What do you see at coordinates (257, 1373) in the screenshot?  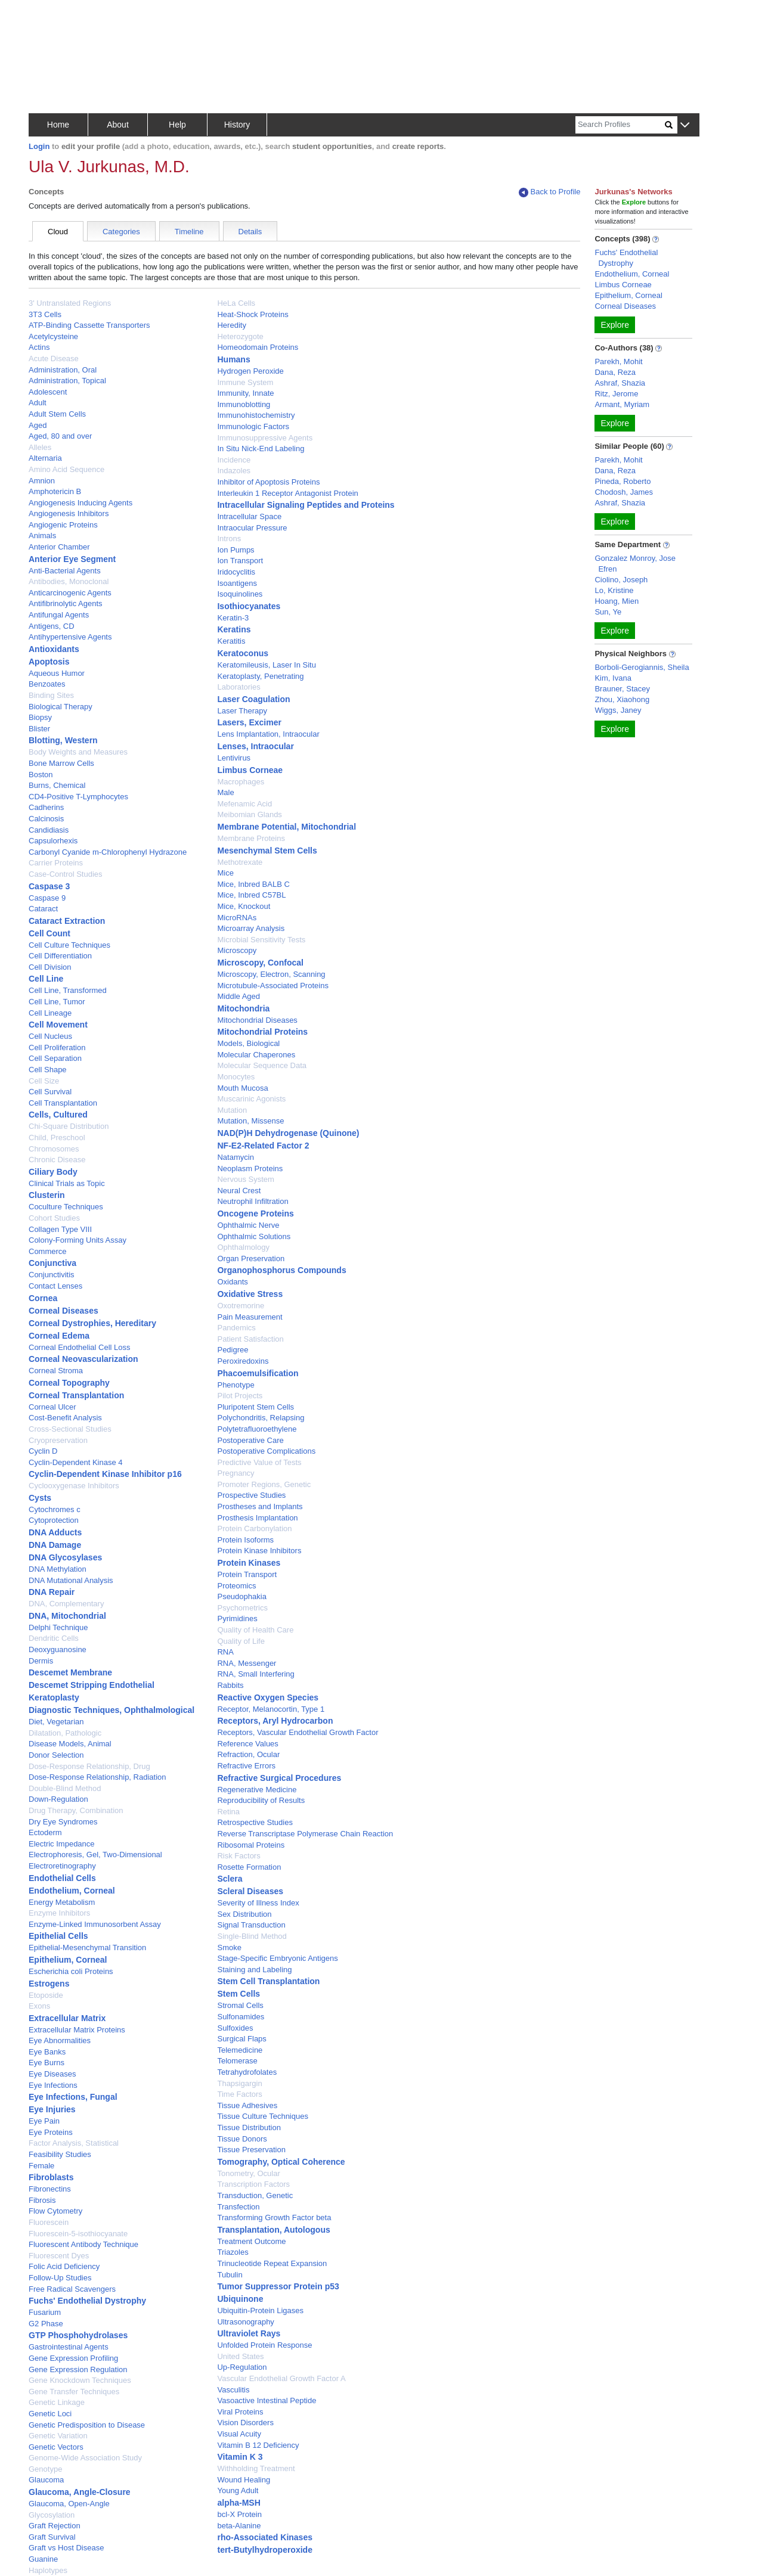 I see `Phacoemulsification` at bounding box center [257, 1373].